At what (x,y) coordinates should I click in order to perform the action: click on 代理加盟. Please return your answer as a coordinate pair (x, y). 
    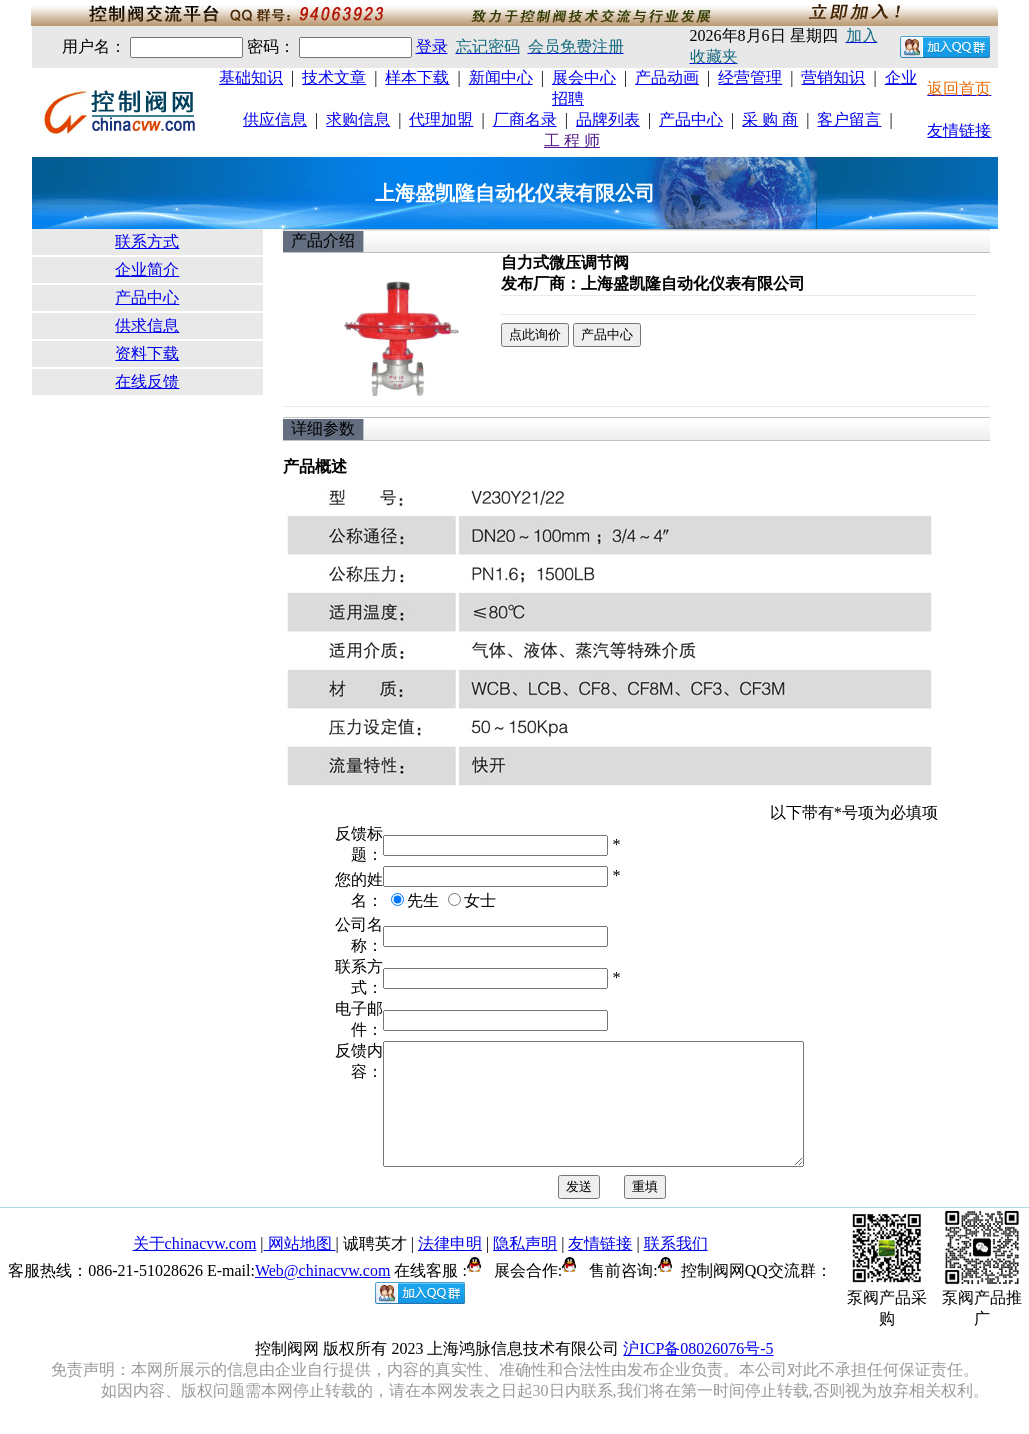
    Looking at the image, I should click on (441, 119).